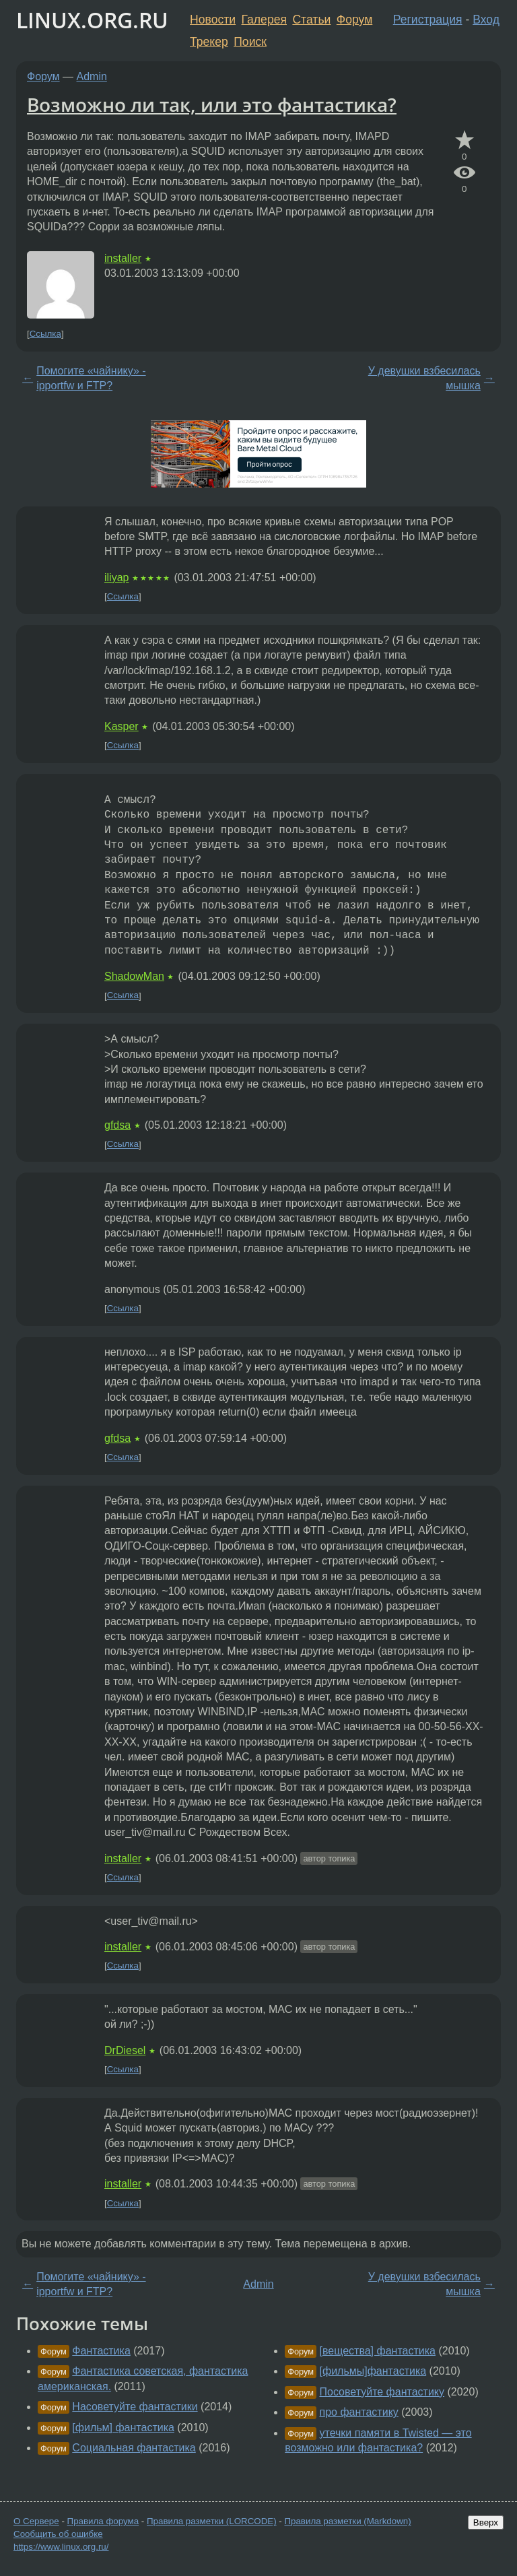 Image resolution: width=517 pixels, height=2576 pixels. What do you see at coordinates (60, 2547) in the screenshot?
I see `https://www.linux.org.ru/` at bounding box center [60, 2547].